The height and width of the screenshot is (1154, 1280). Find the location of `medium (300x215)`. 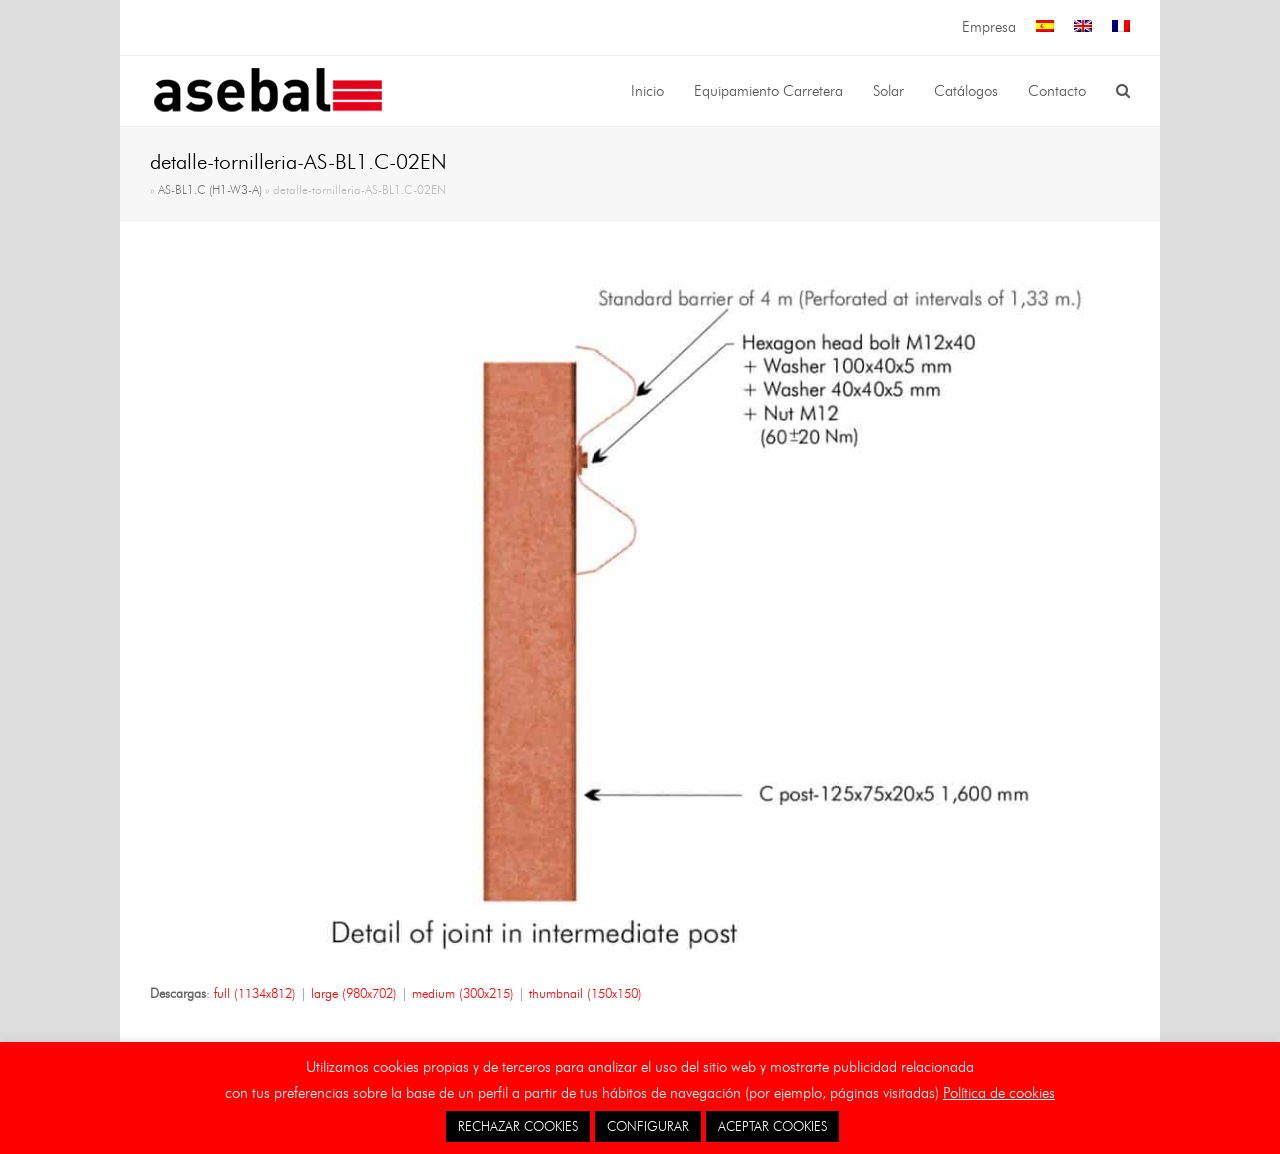

medium (300x215) is located at coordinates (463, 993).